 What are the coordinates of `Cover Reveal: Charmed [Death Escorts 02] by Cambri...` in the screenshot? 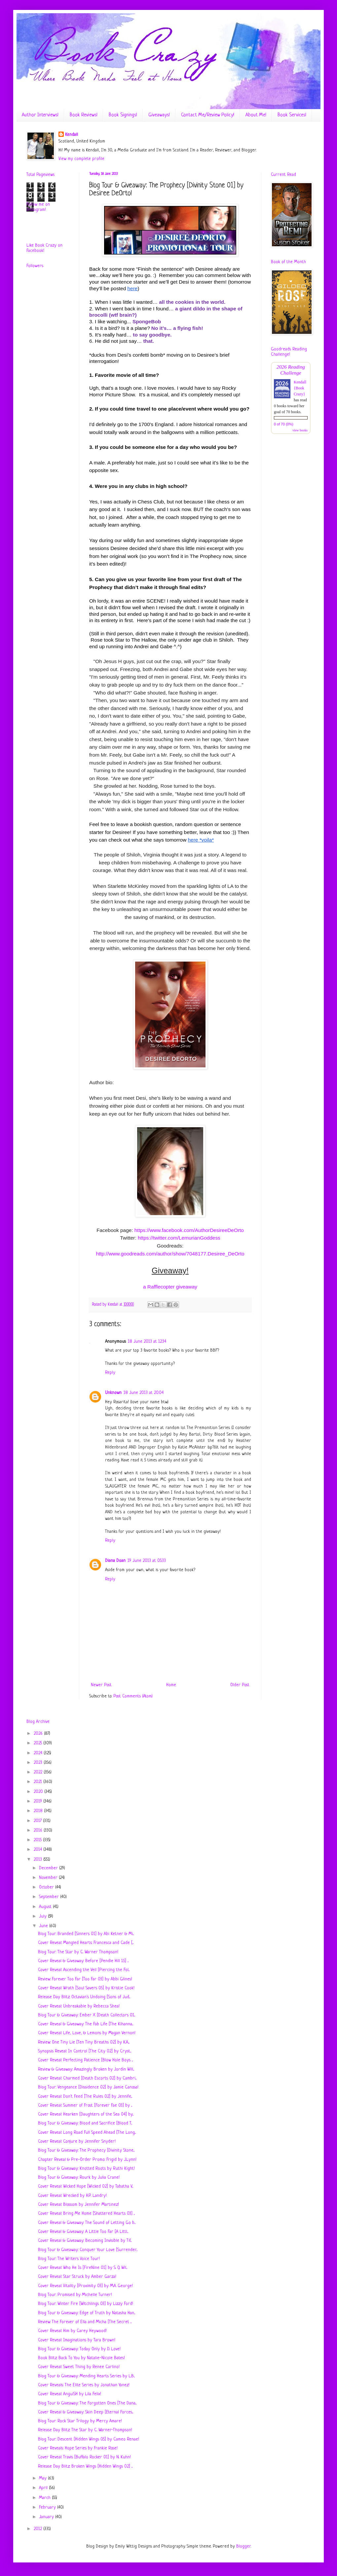 It's located at (87, 2078).